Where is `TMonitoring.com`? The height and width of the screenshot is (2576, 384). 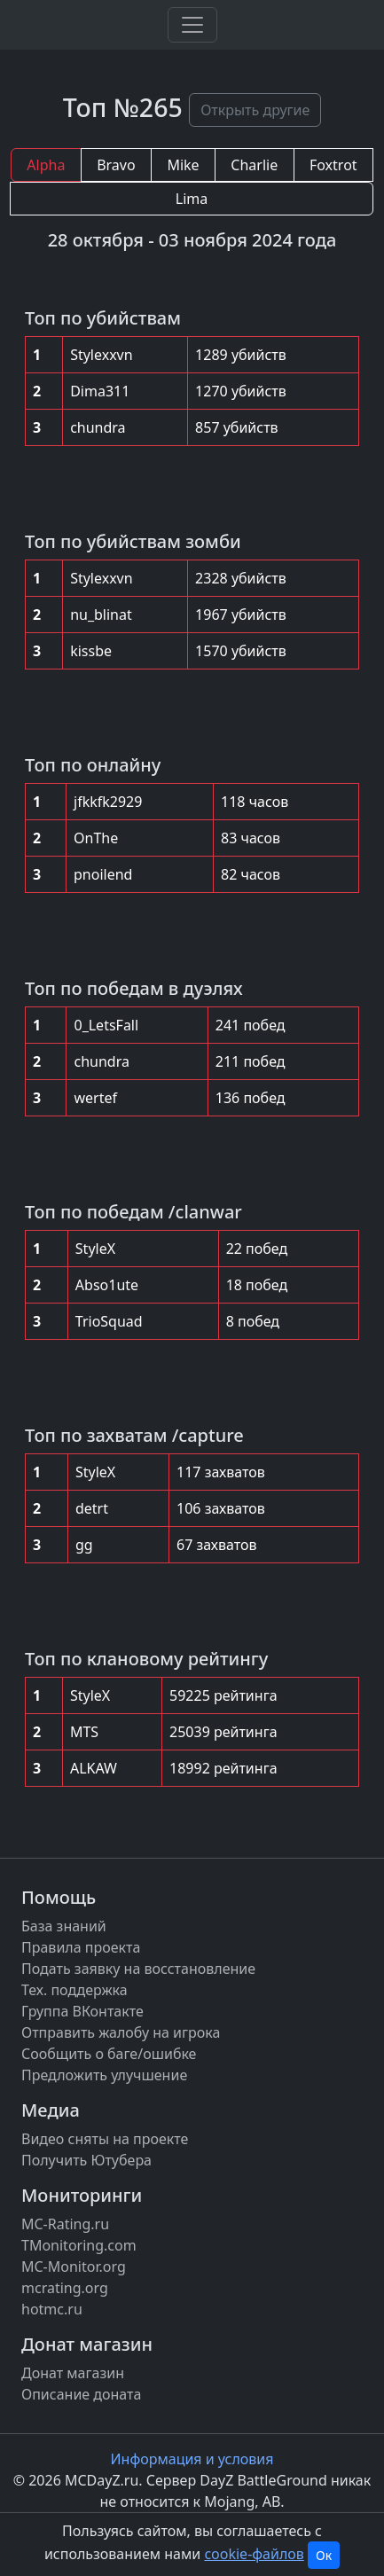 TMonitoring.com is located at coordinates (79, 2245).